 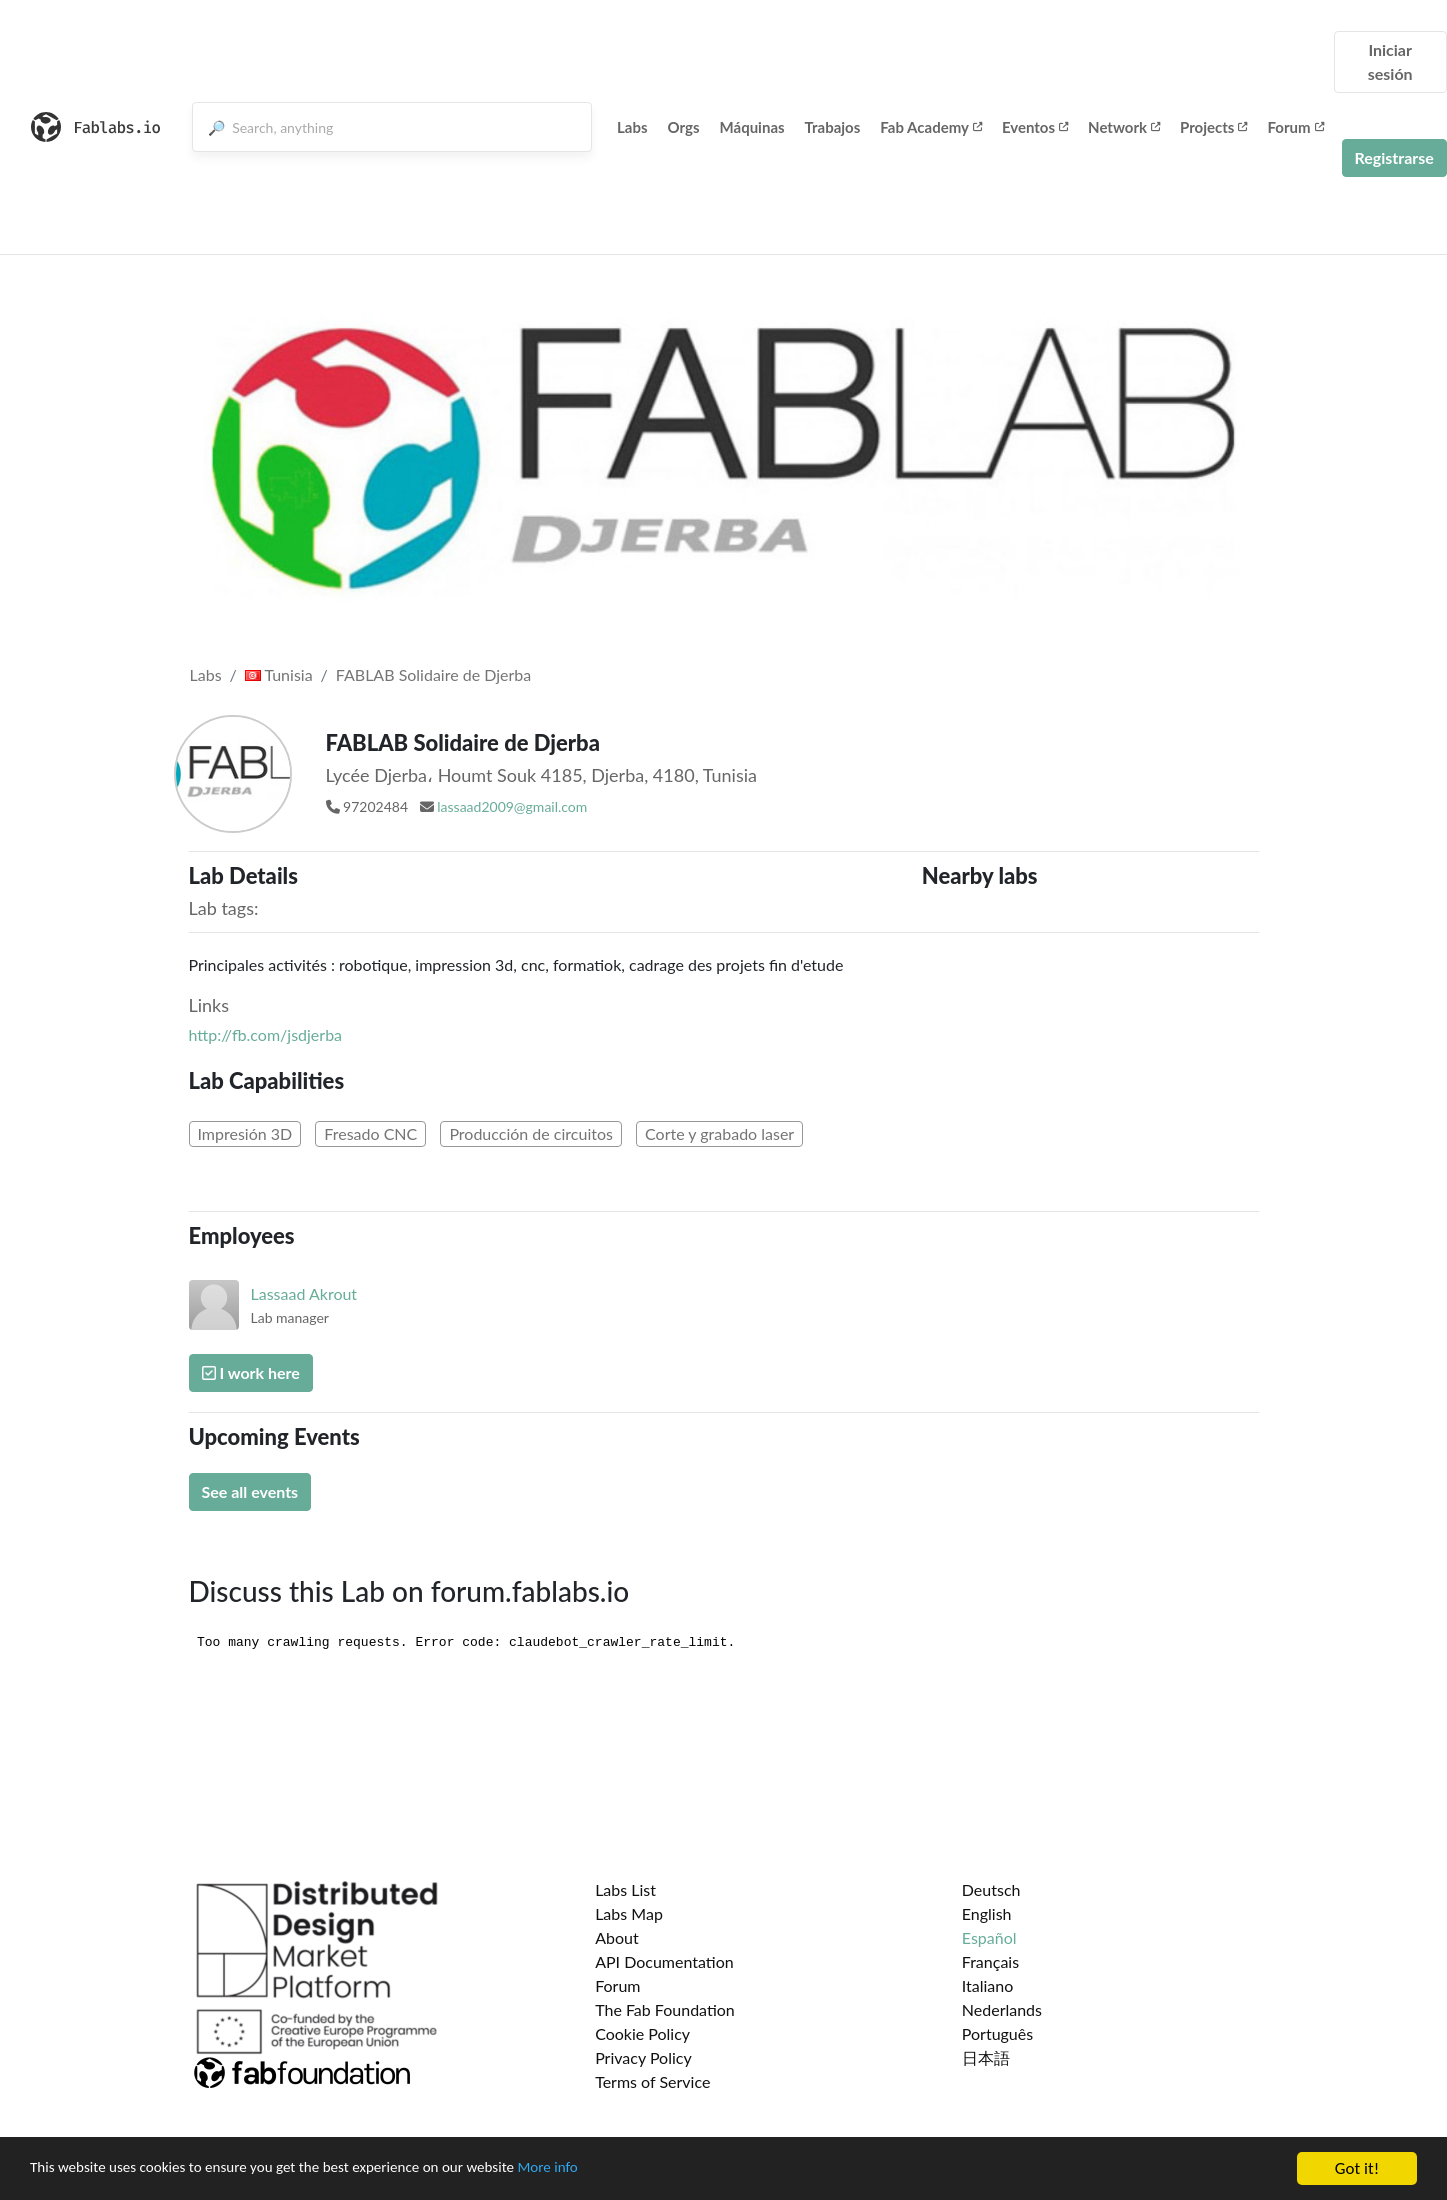 I want to click on Eventos, so click(x=1035, y=127).